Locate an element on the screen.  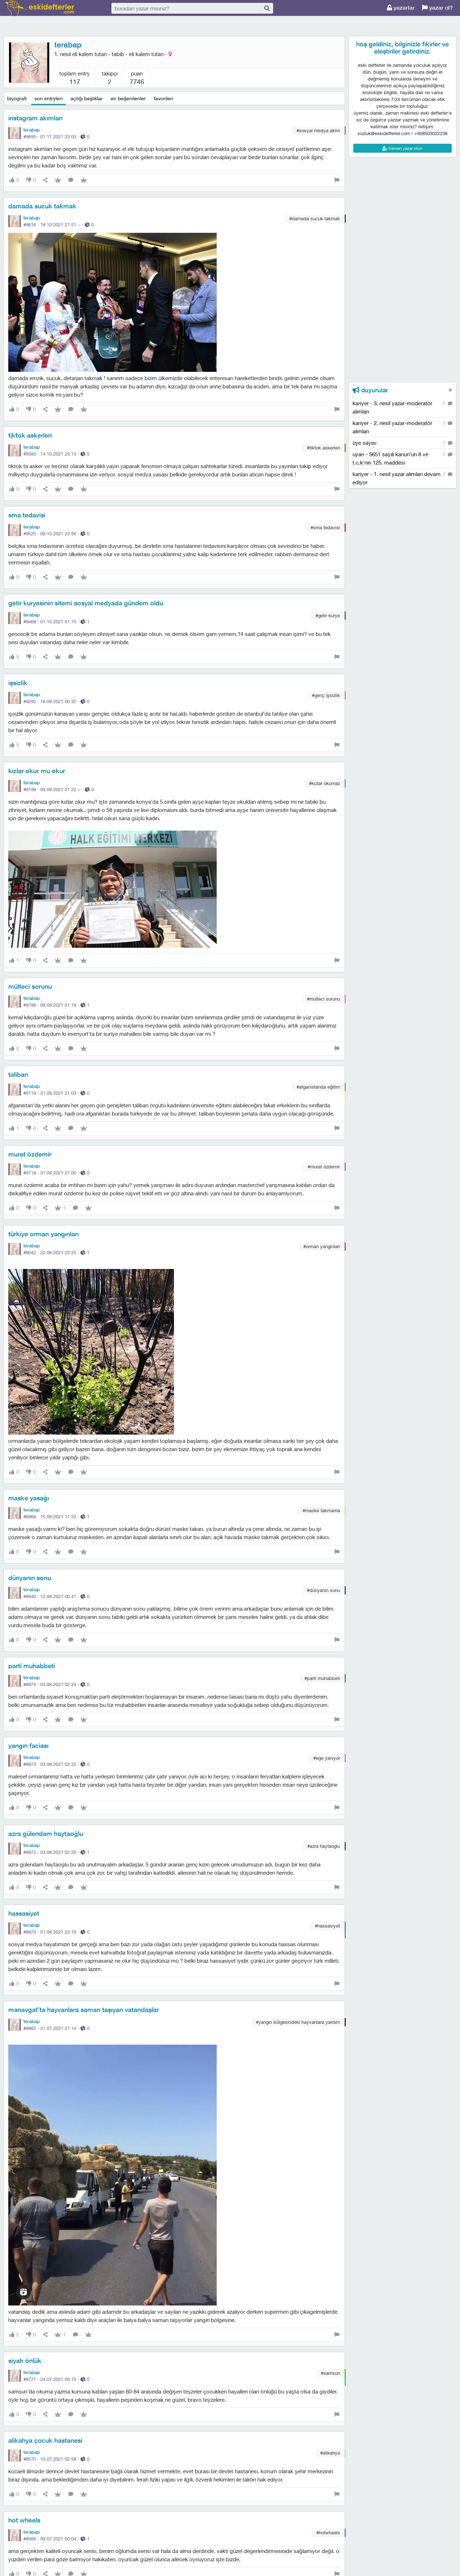
damada sucuk takmak is located at coordinates (42, 206).